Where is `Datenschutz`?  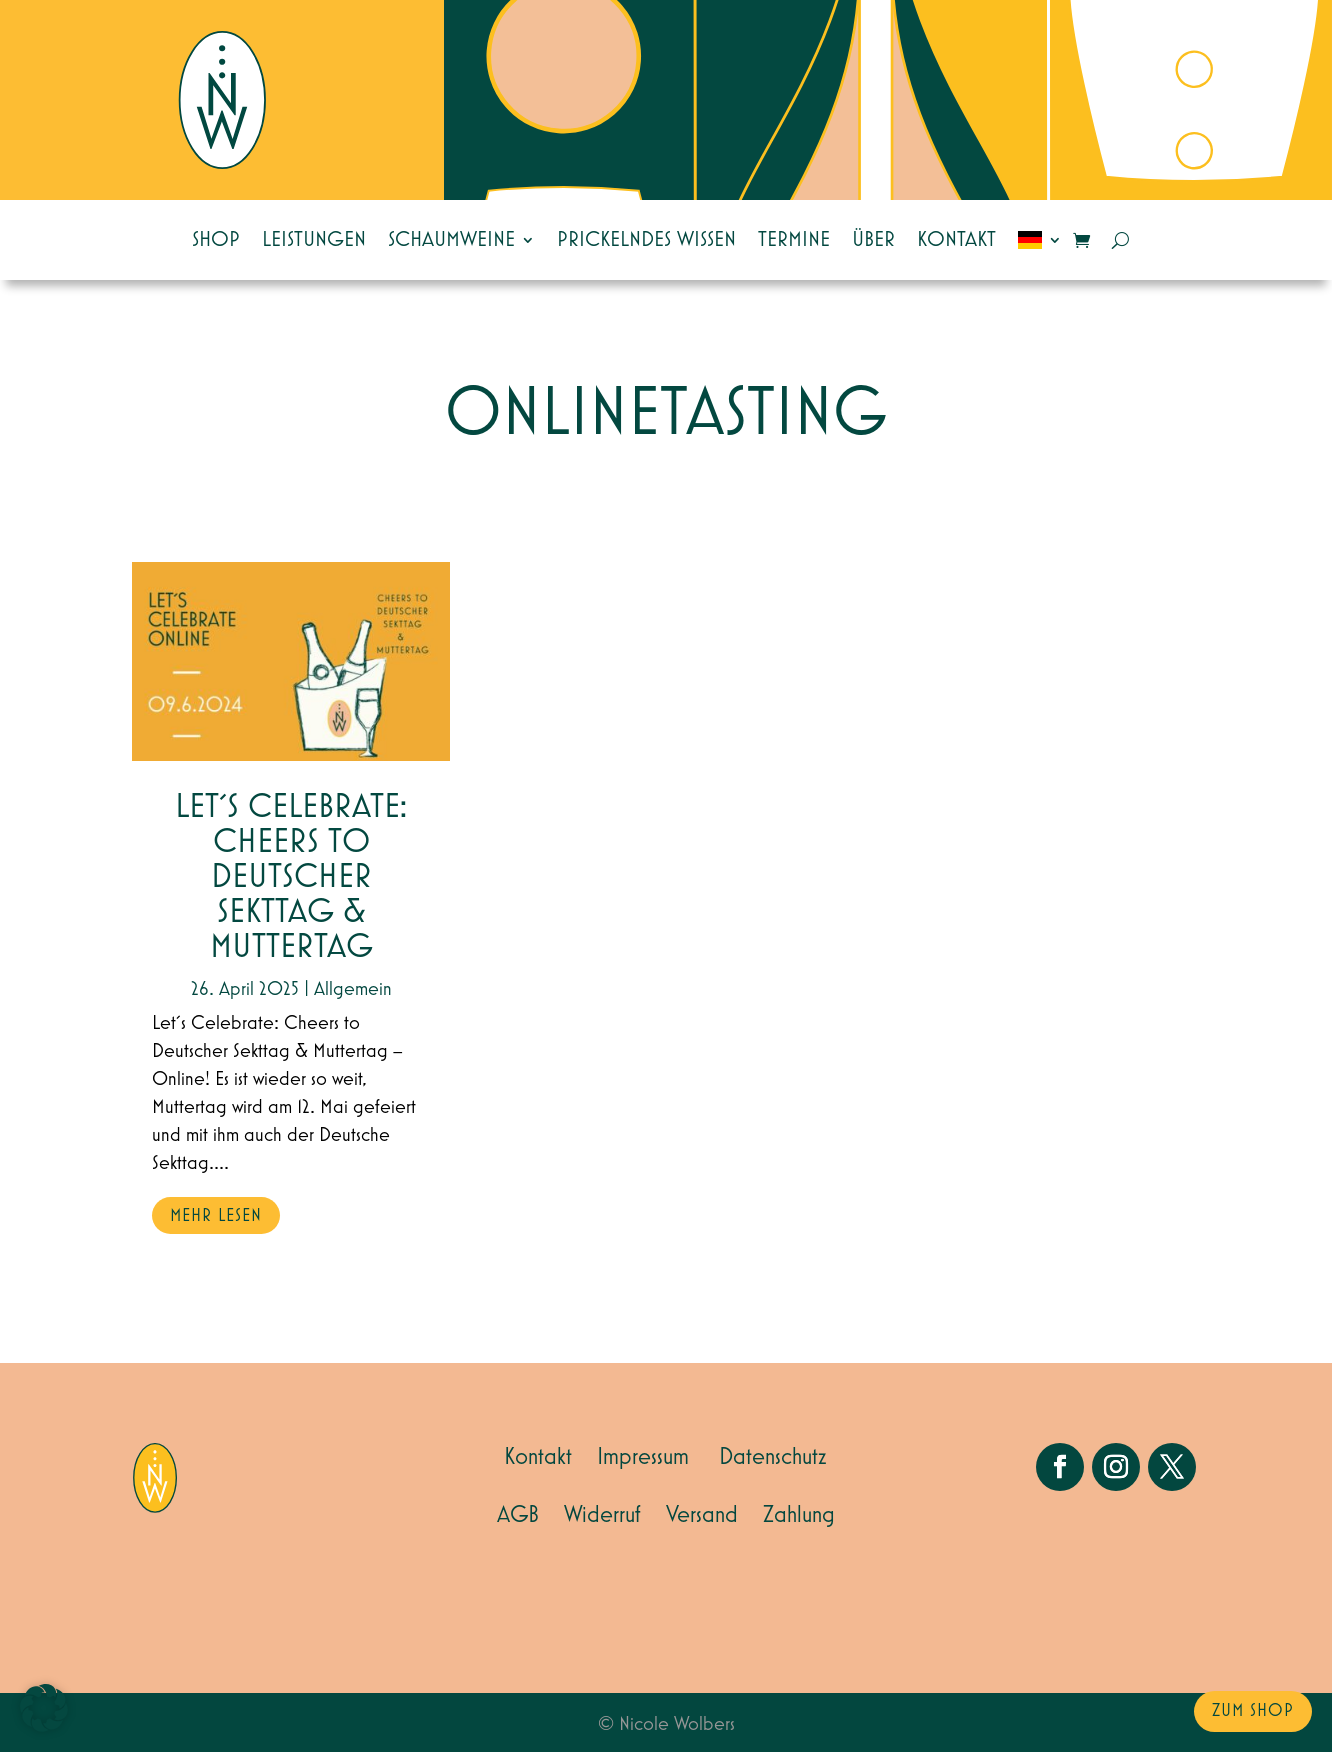
Datenschutz is located at coordinates (773, 1457).